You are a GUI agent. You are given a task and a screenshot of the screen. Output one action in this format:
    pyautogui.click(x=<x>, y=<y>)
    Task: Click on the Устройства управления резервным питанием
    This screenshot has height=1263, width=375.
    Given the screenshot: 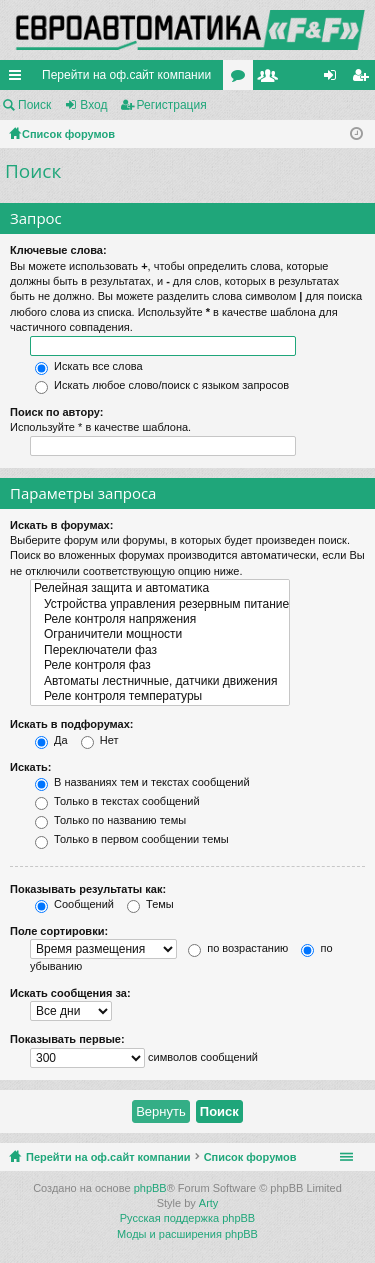 What is the action you would take?
    pyautogui.click(x=160, y=604)
    